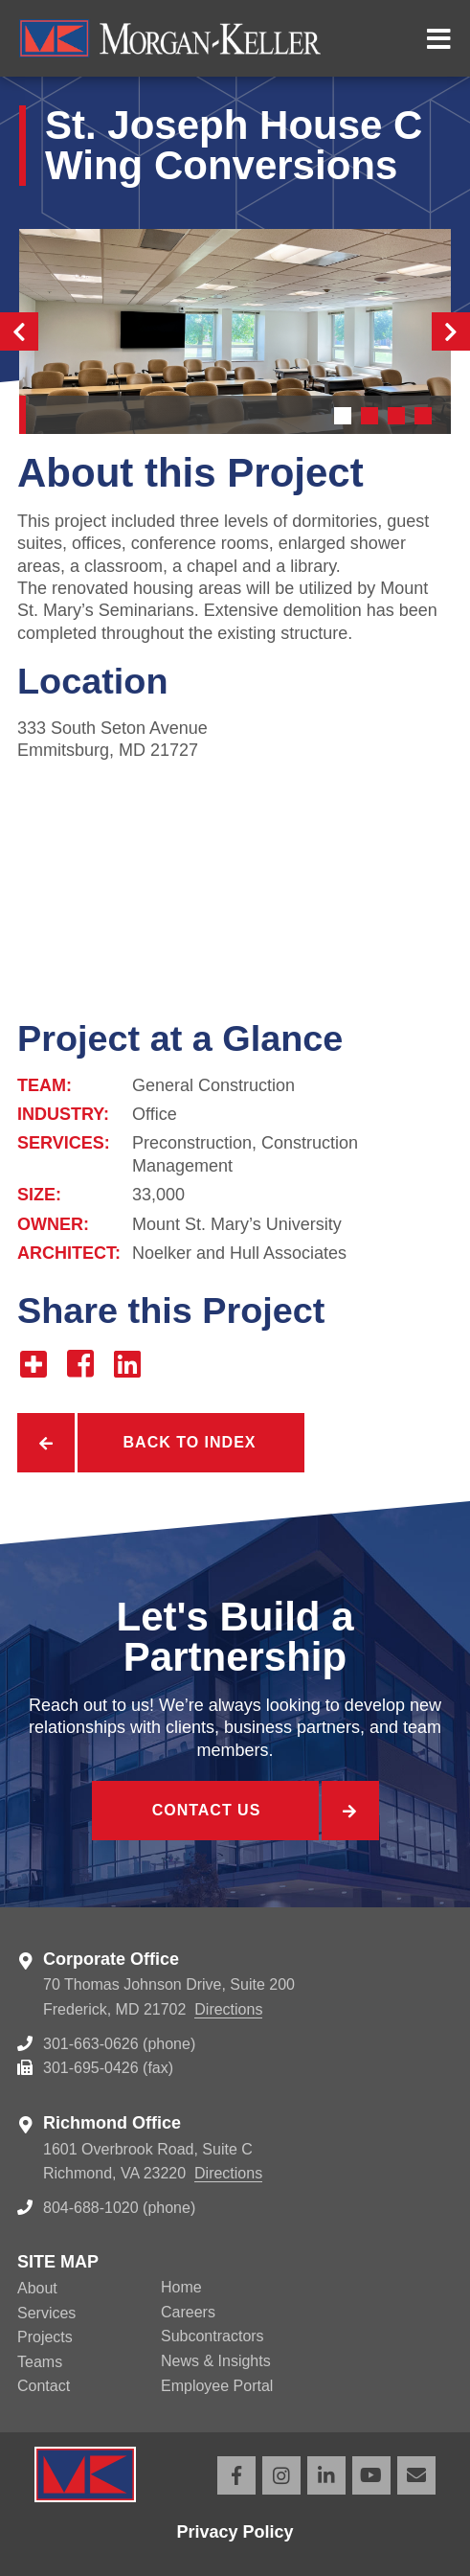  What do you see at coordinates (43, 2386) in the screenshot?
I see `Contact` at bounding box center [43, 2386].